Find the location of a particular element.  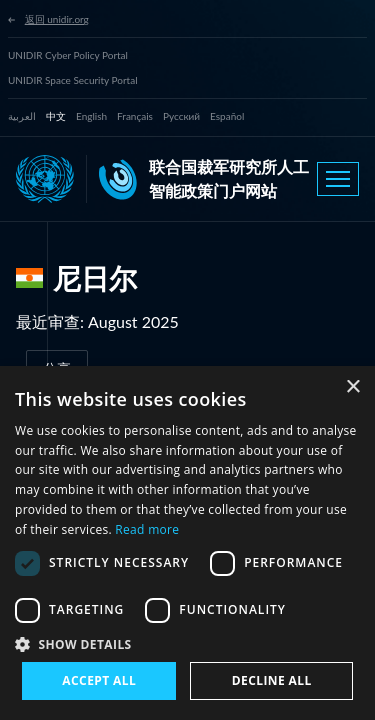

× [button] is located at coordinates (352, 387).